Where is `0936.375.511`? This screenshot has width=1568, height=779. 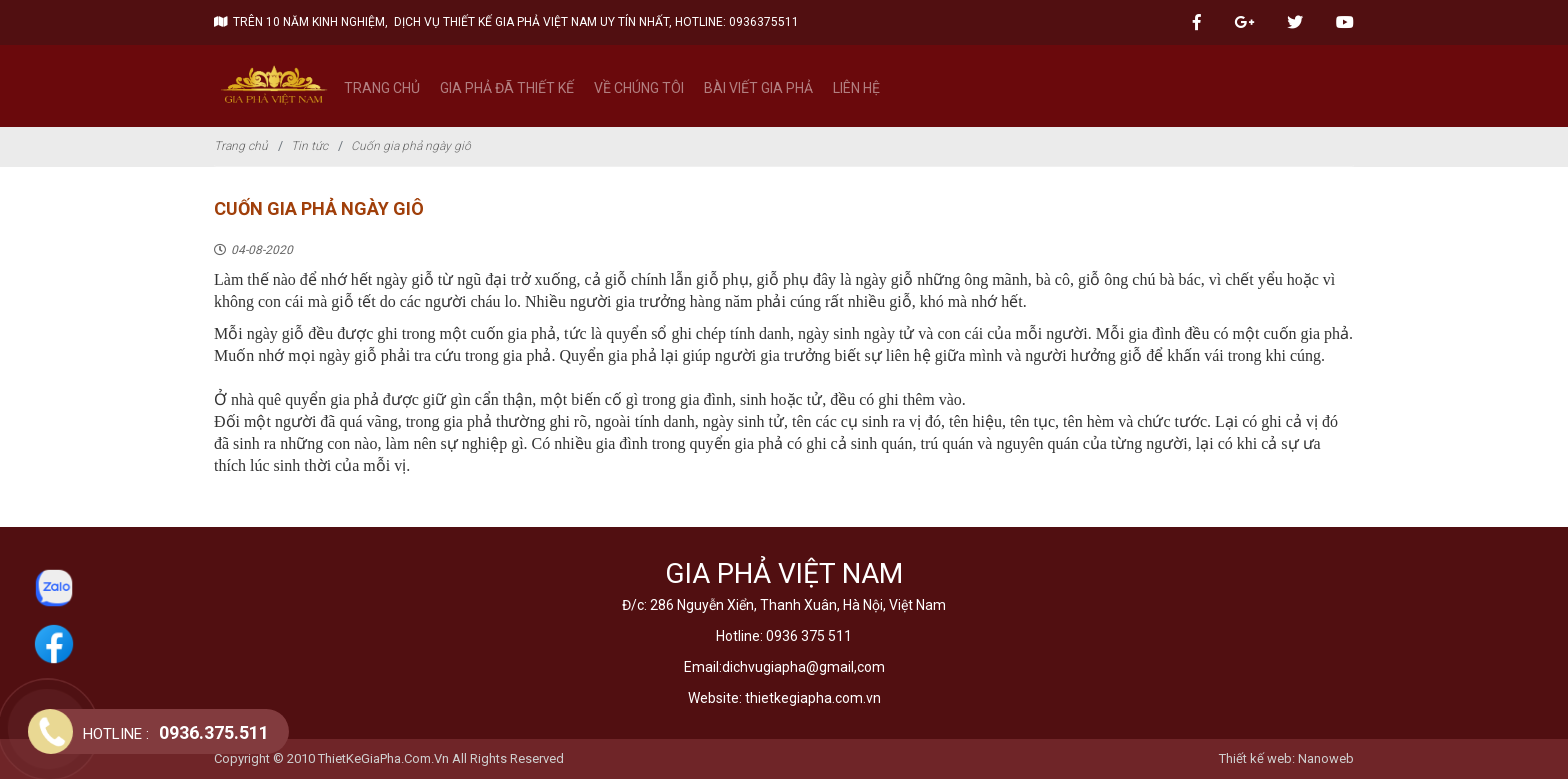
0936.375.511 is located at coordinates (176, 732).